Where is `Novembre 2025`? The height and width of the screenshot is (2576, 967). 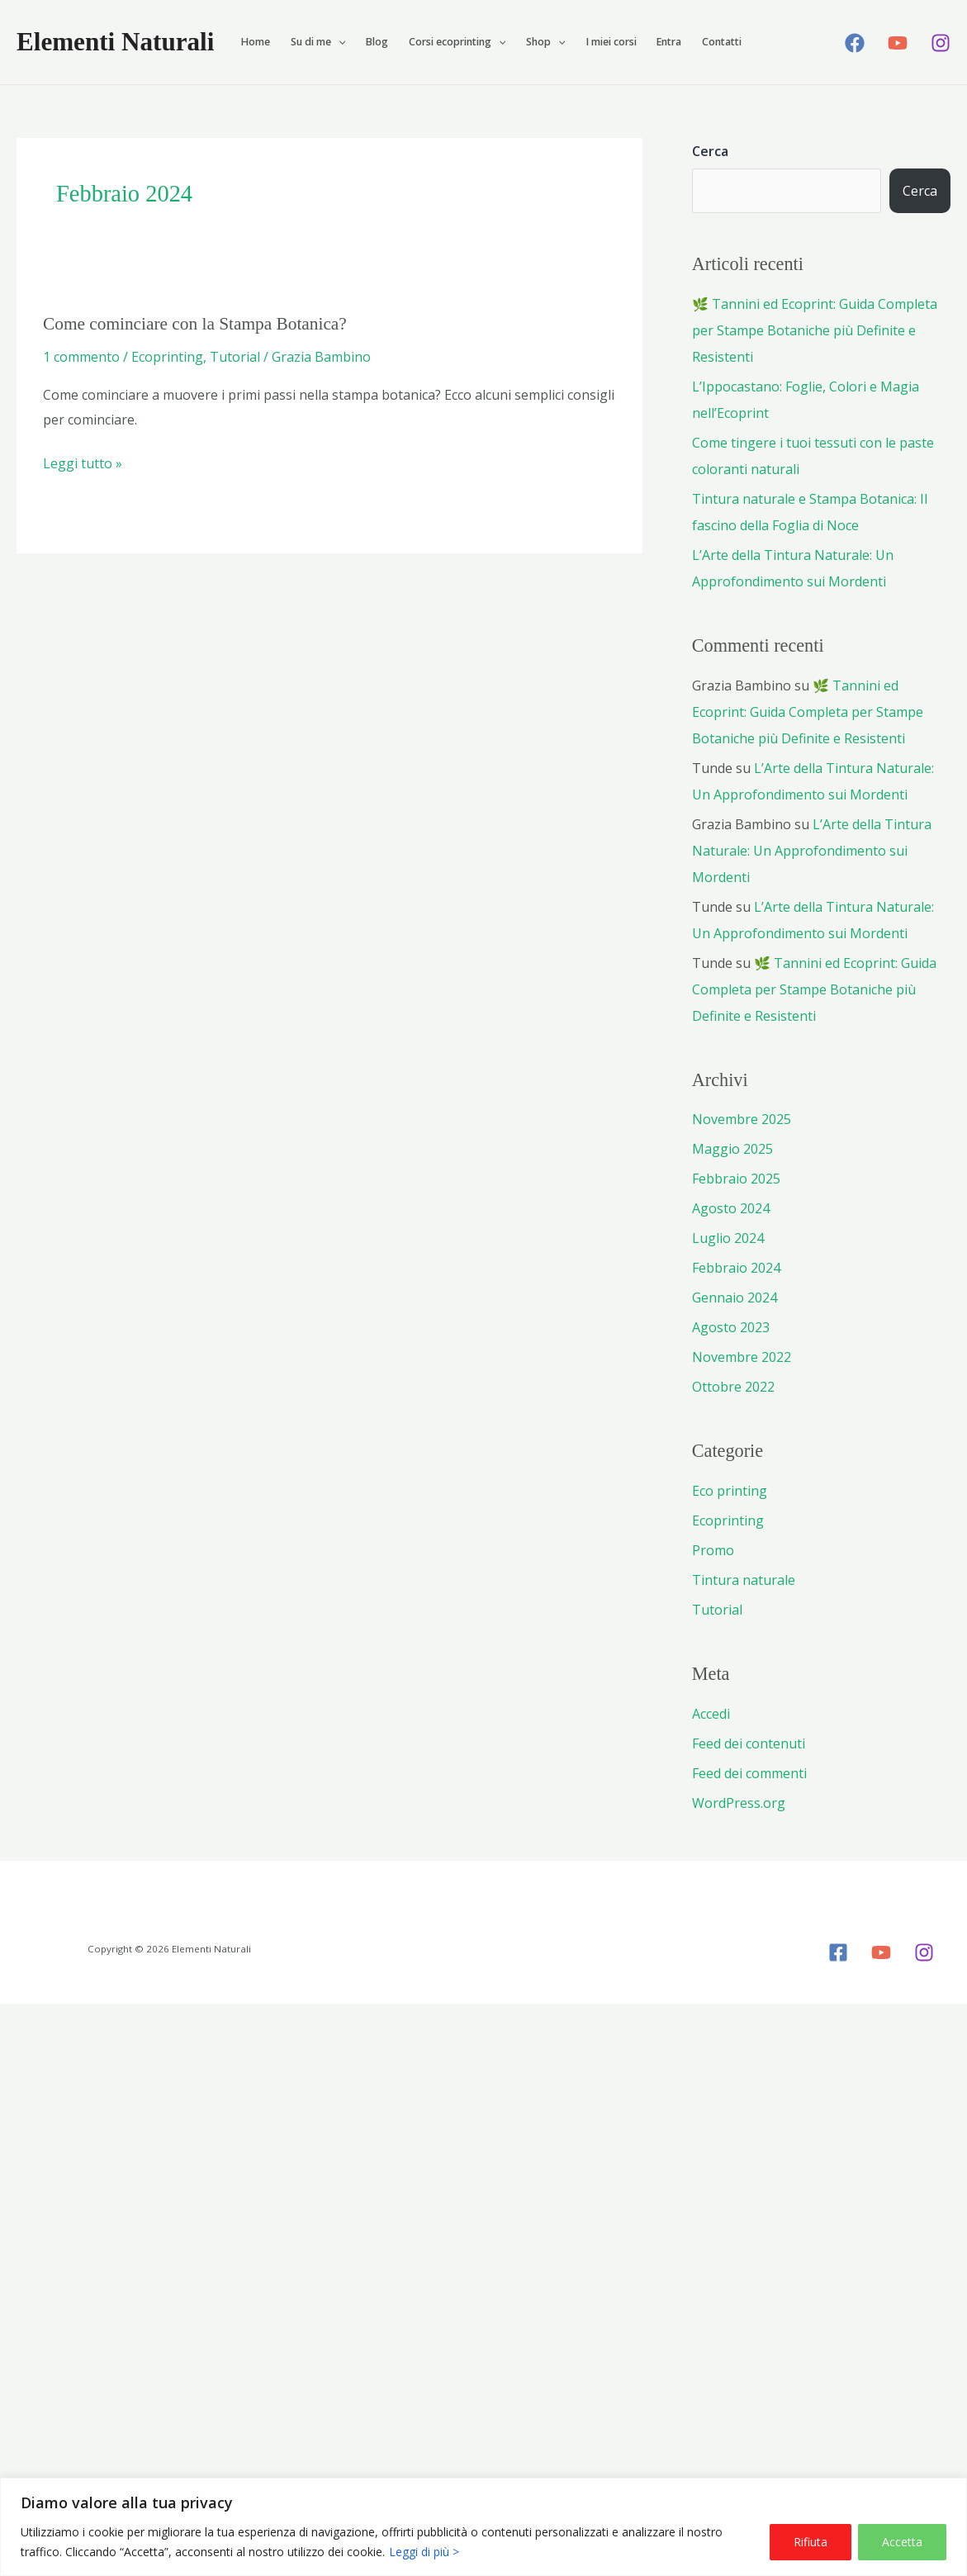
Novembre 2025 is located at coordinates (741, 1119).